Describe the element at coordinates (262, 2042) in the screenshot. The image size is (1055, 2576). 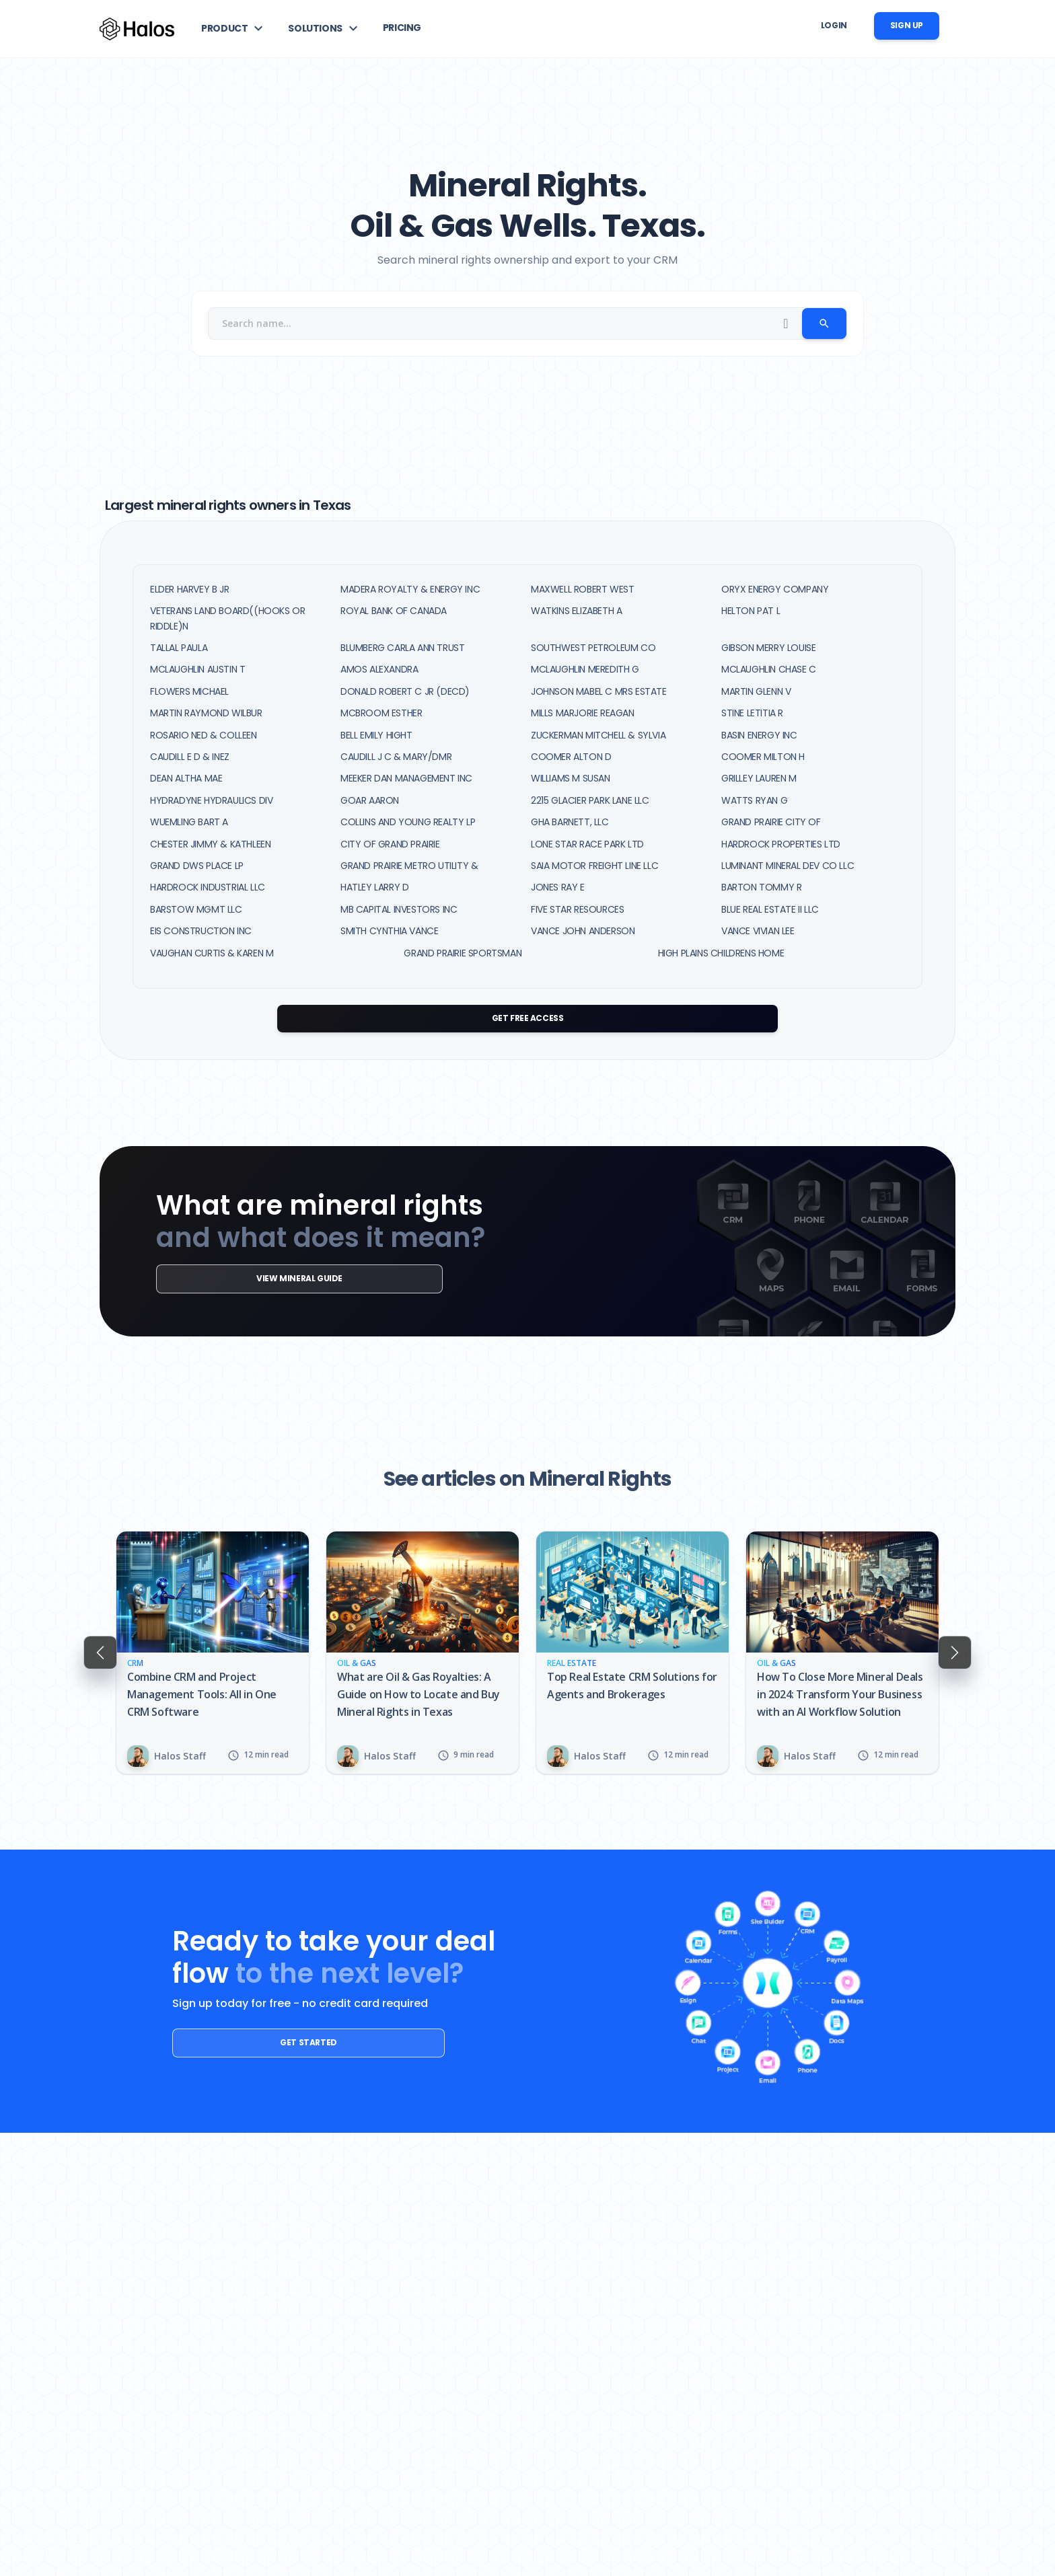
I see `Get started` at that location.